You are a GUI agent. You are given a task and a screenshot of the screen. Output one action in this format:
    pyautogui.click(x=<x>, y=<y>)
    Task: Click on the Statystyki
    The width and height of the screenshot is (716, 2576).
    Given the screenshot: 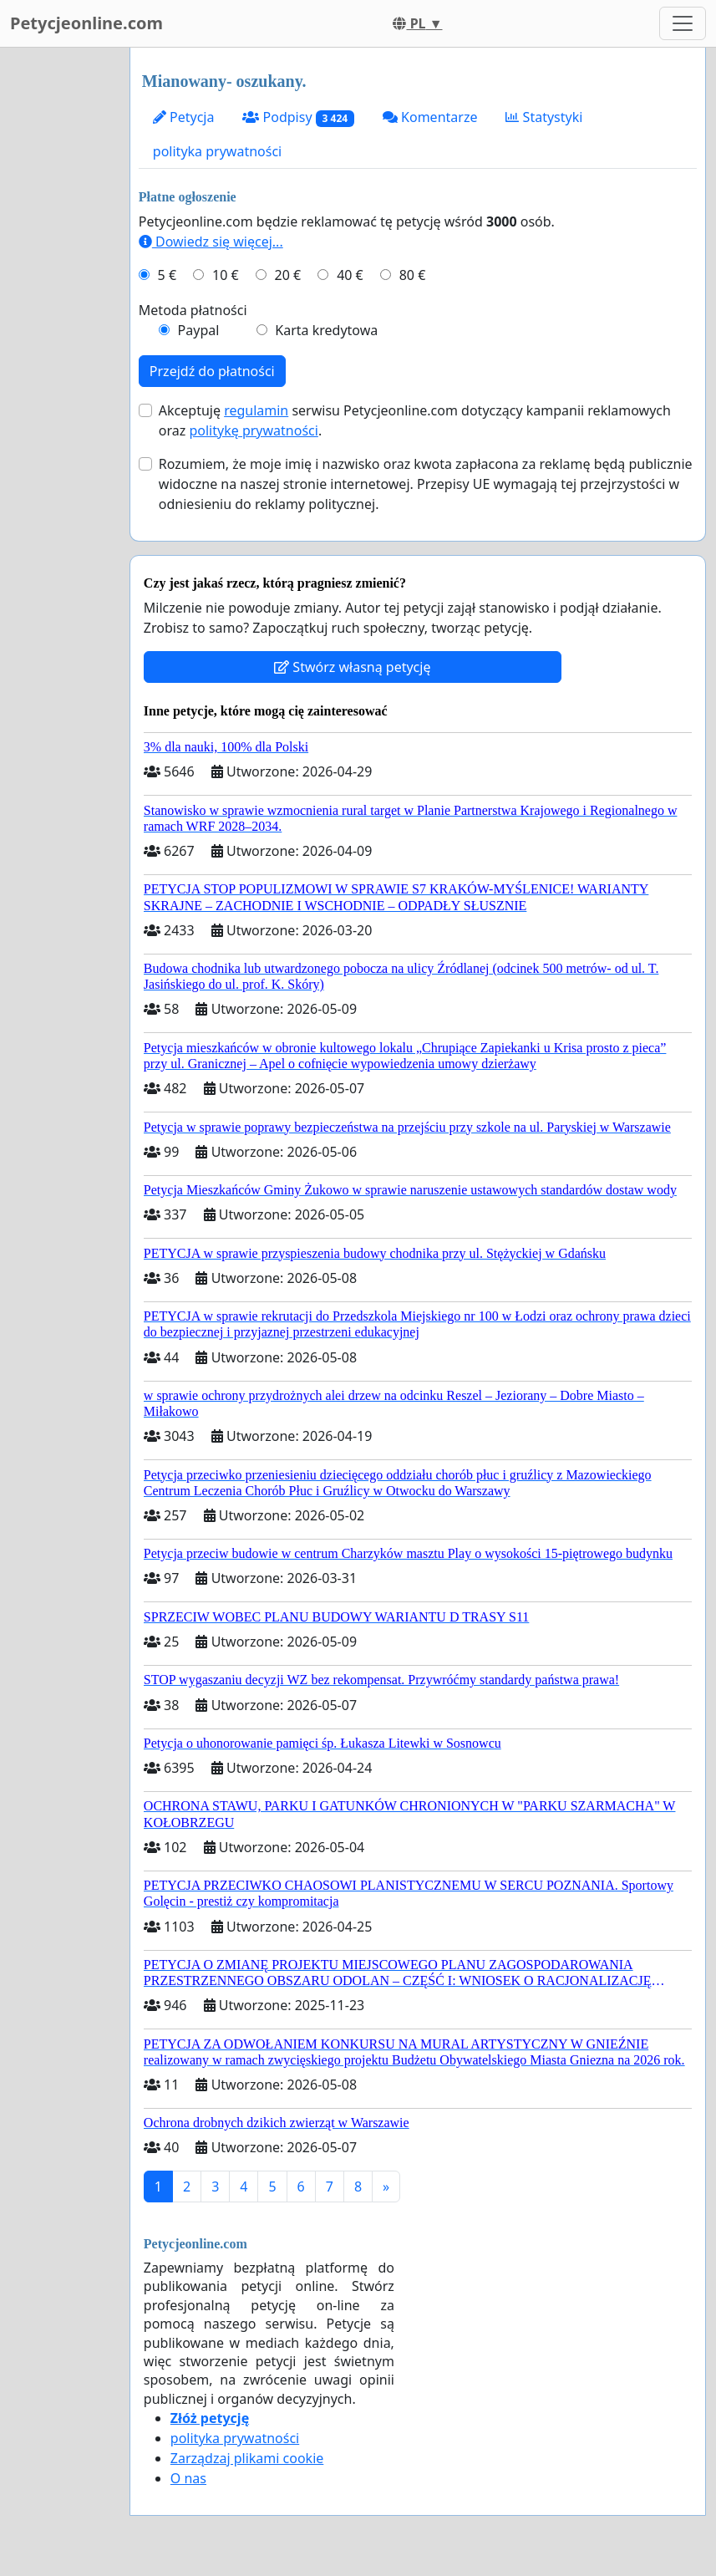 What is the action you would take?
    pyautogui.click(x=543, y=117)
    